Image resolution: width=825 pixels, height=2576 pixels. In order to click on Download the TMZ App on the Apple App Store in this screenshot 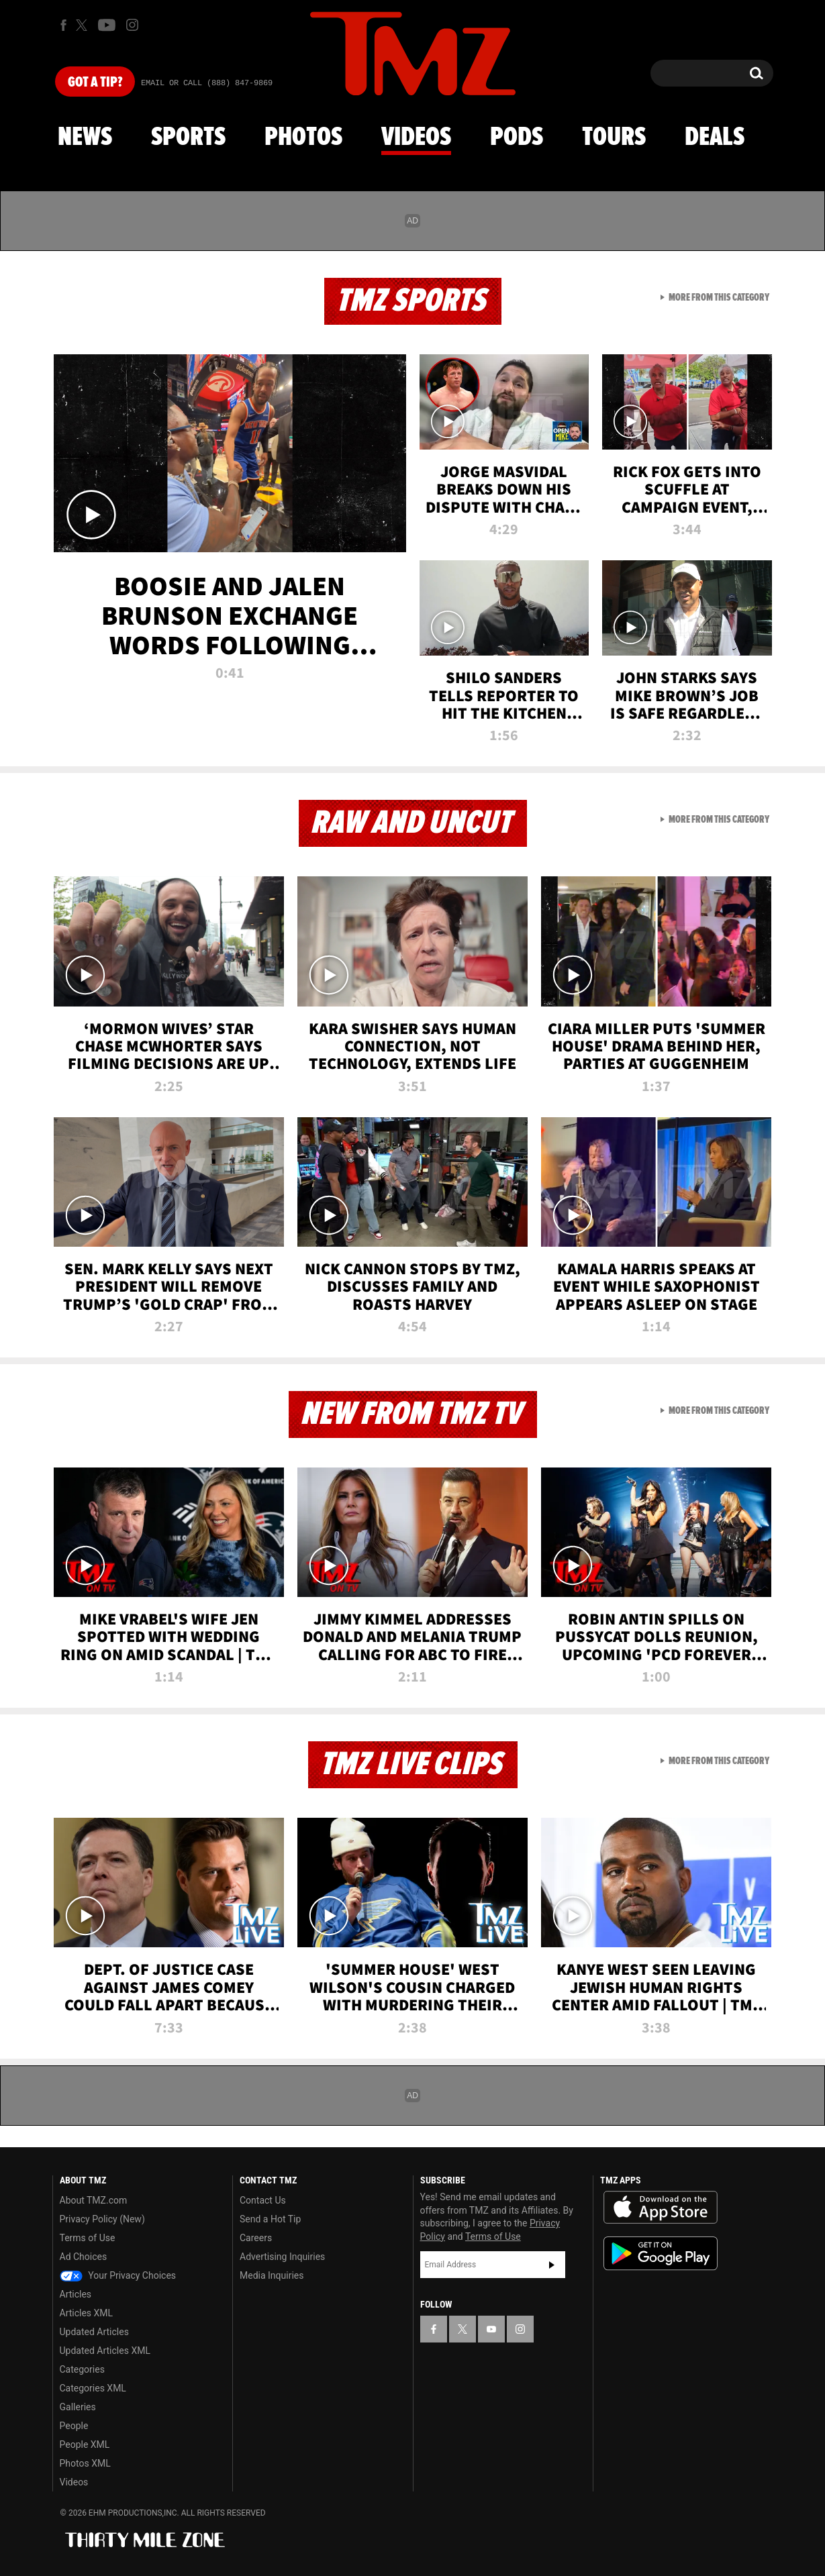, I will do `click(660, 2207)`.